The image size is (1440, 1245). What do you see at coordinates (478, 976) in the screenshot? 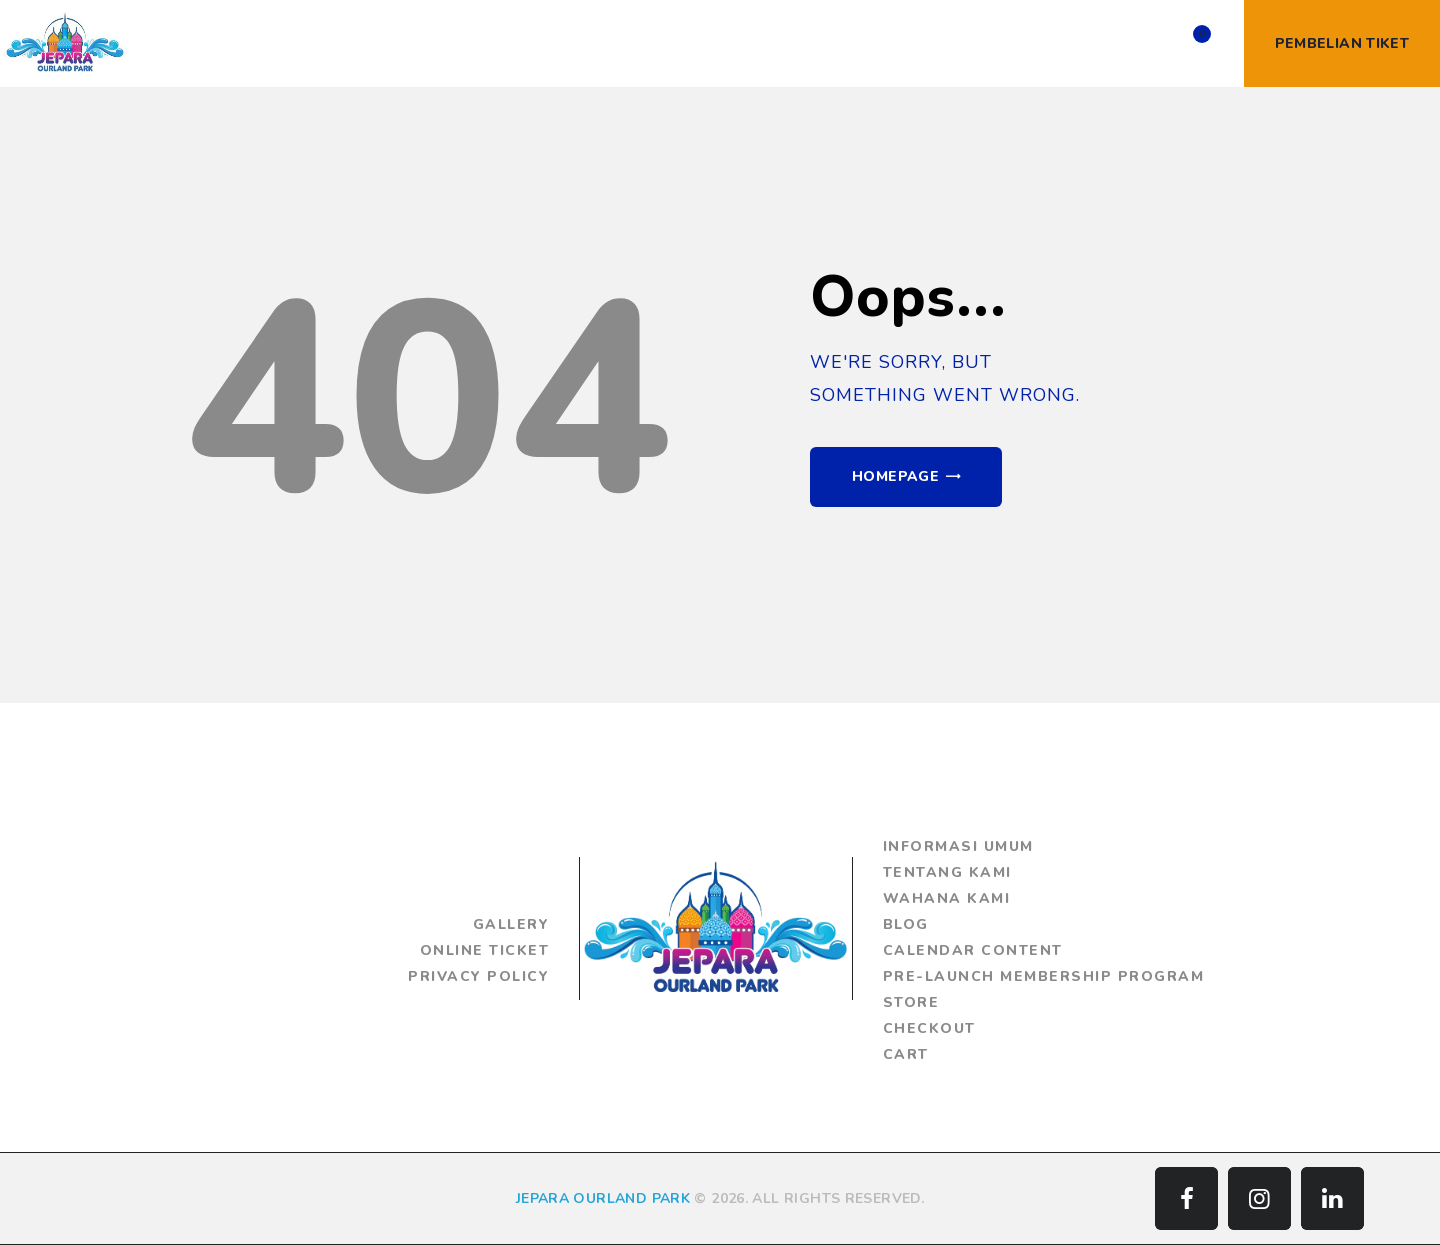
I see `Privacy Policy` at bounding box center [478, 976].